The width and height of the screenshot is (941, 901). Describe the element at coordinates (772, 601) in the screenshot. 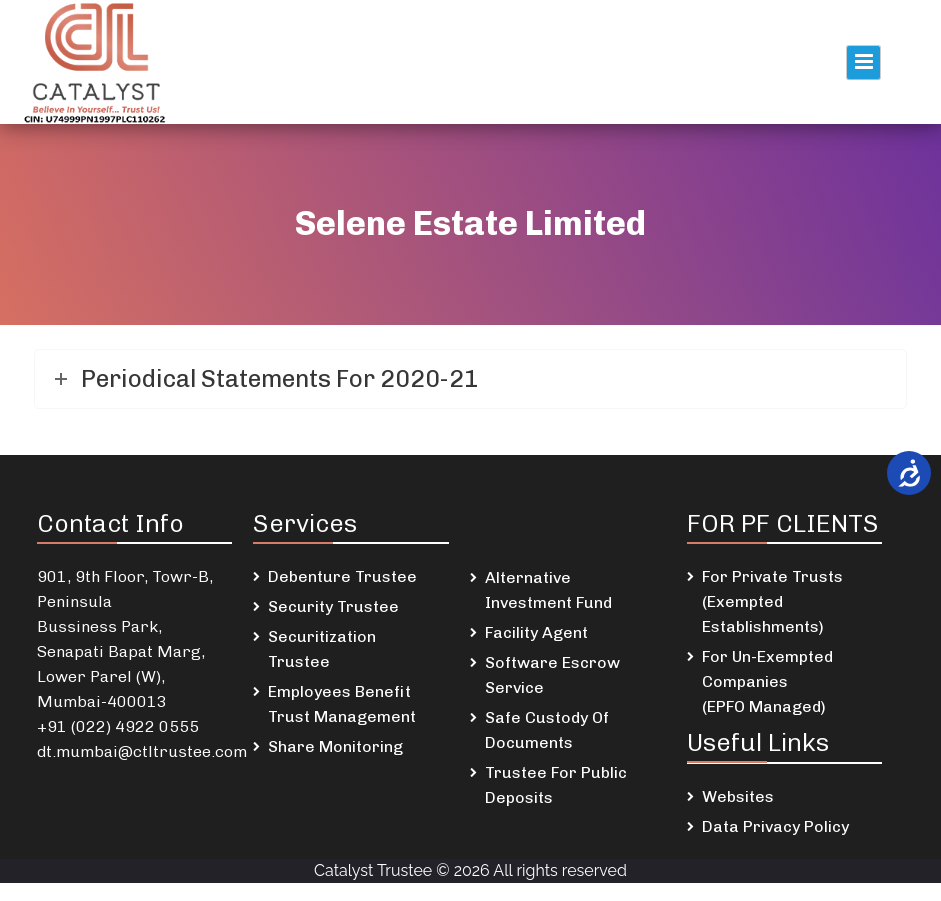

I see `For Private Trusts (Exempted Establishments)` at that location.